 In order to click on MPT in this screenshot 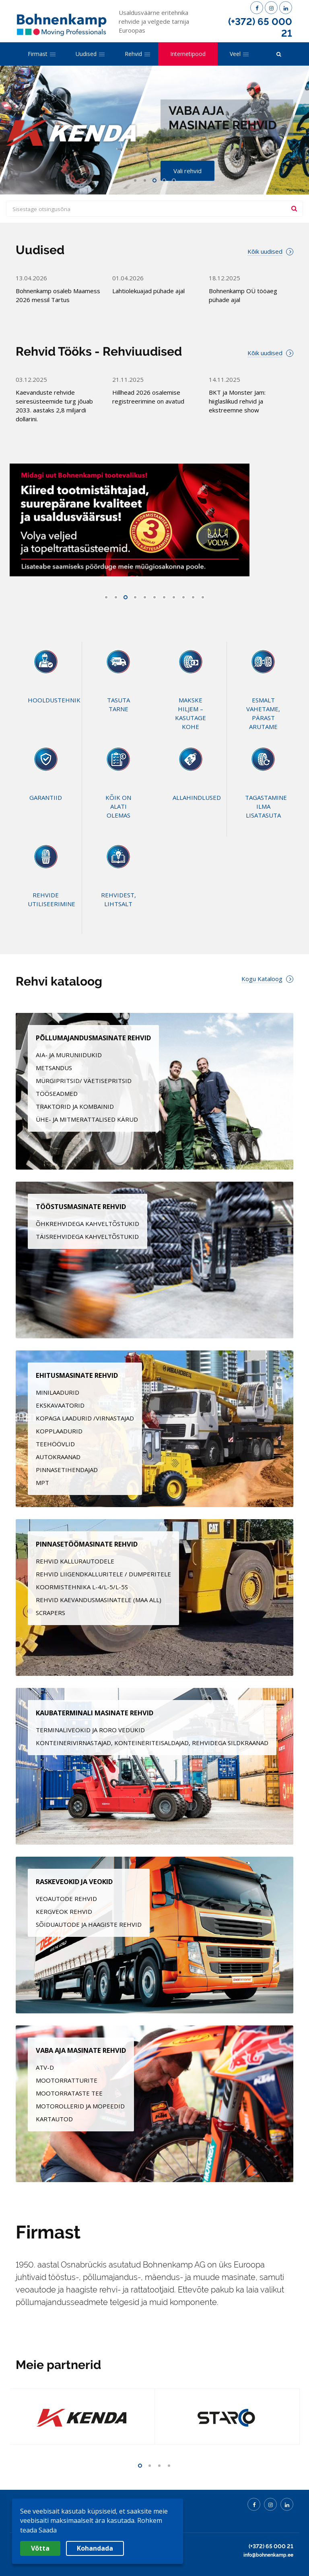, I will do `click(42, 1483)`.